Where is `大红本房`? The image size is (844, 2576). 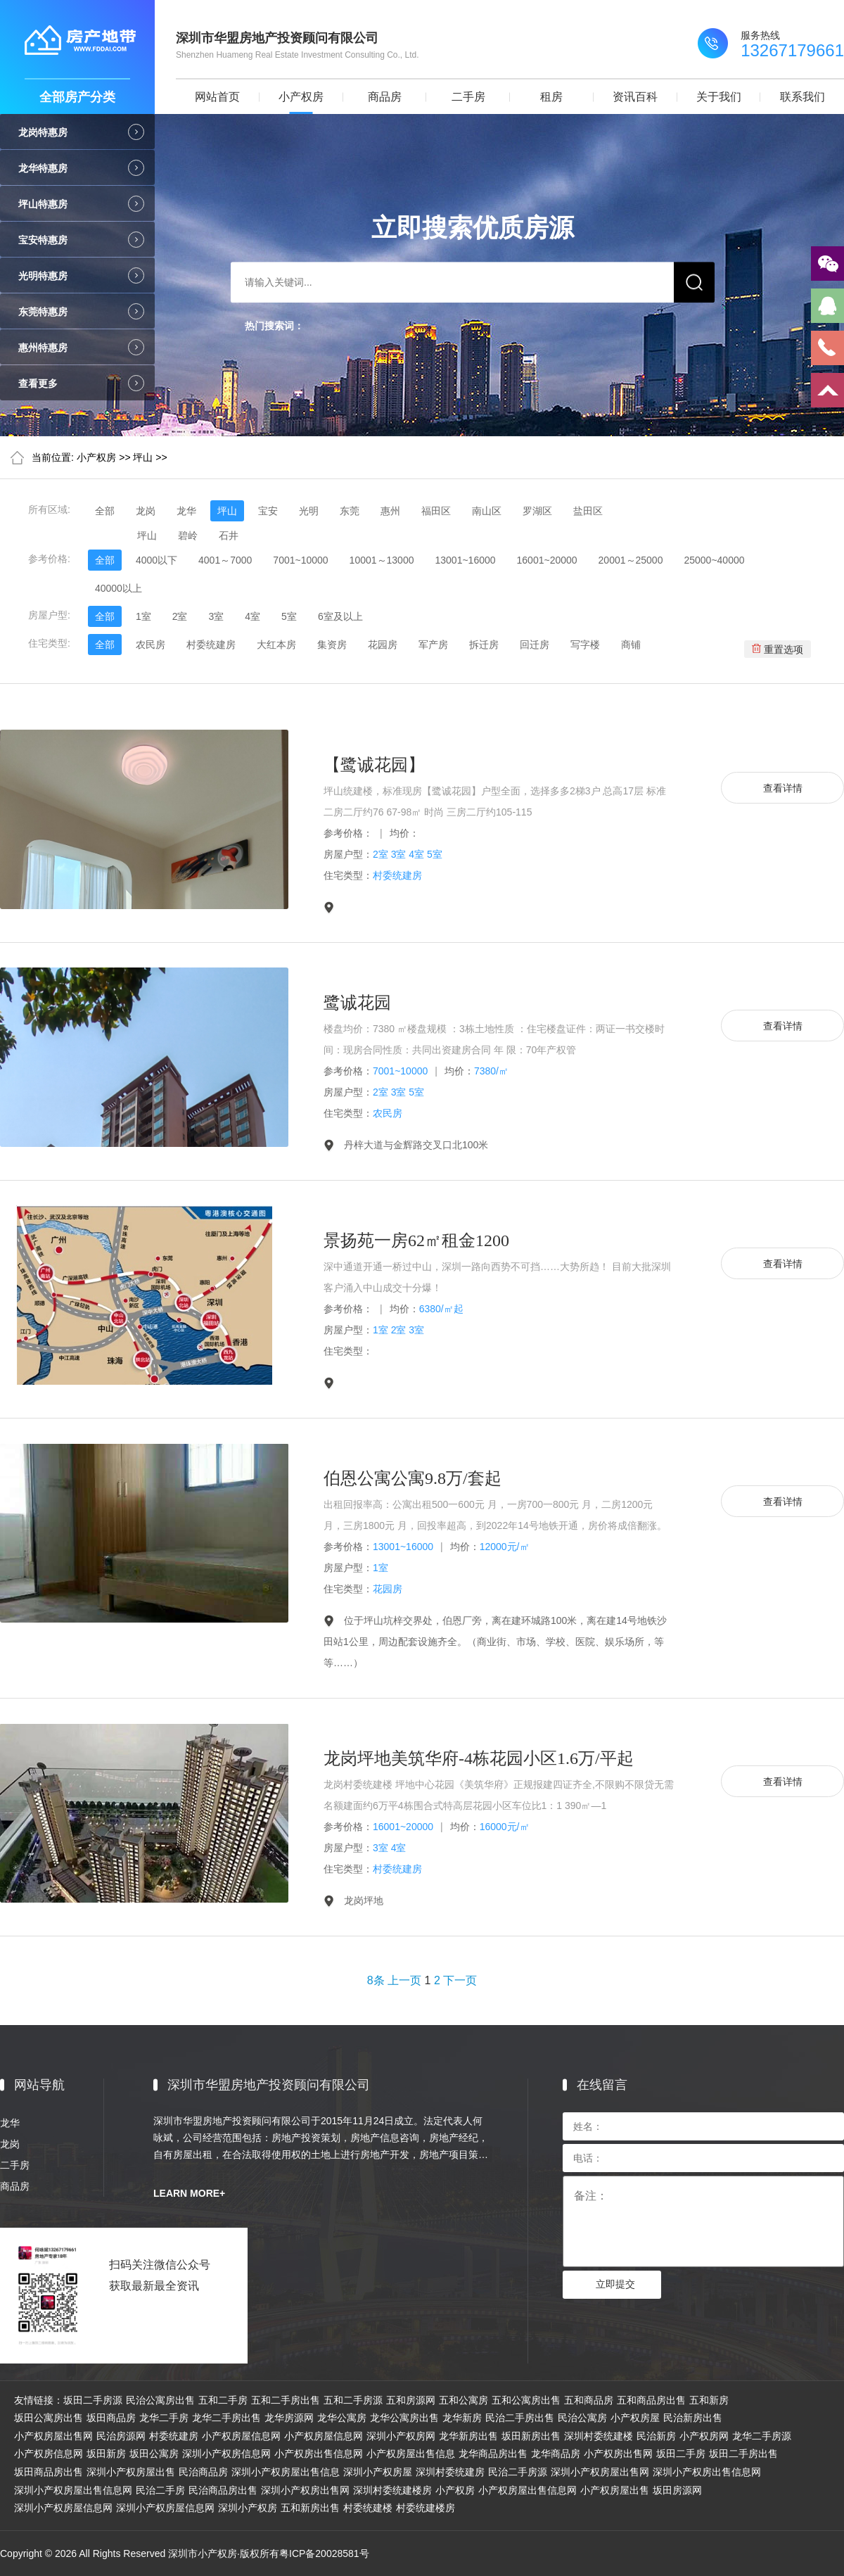
大红本房 is located at coordinates (276, 644).